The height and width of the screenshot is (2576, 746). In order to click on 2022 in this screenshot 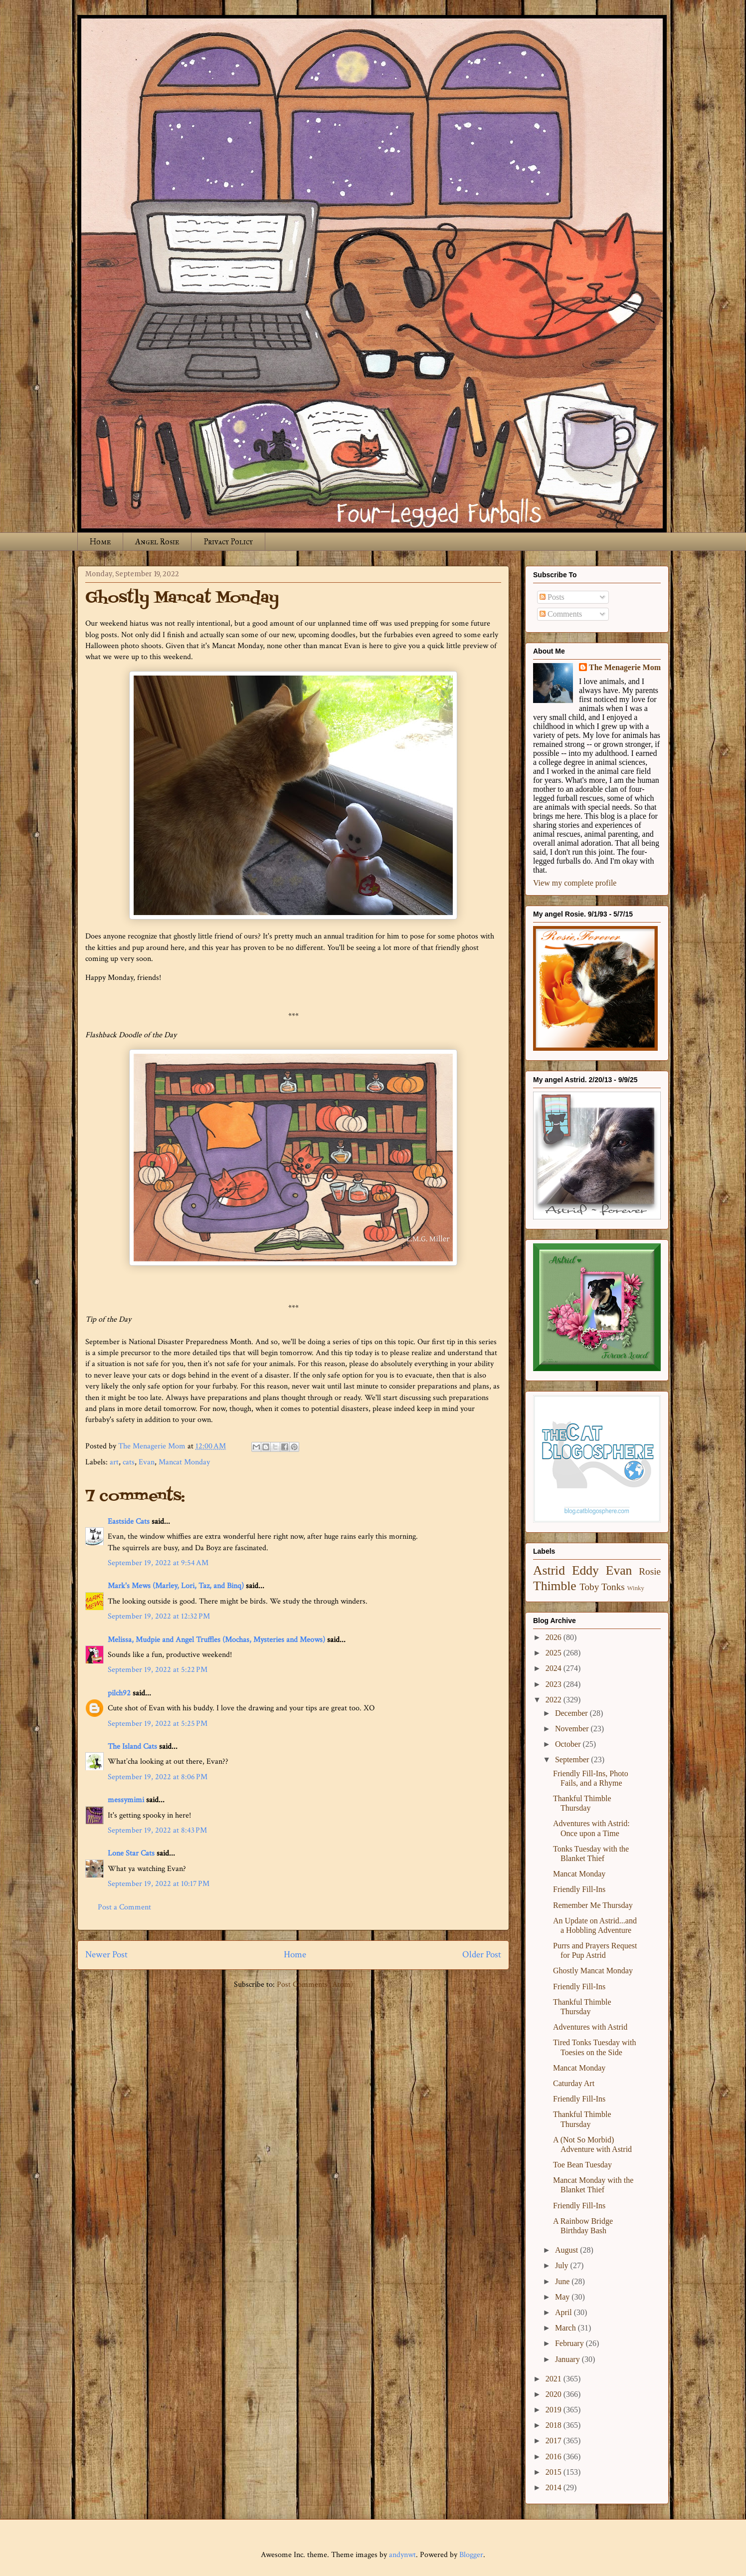, I will do `click(554, 1699)`.